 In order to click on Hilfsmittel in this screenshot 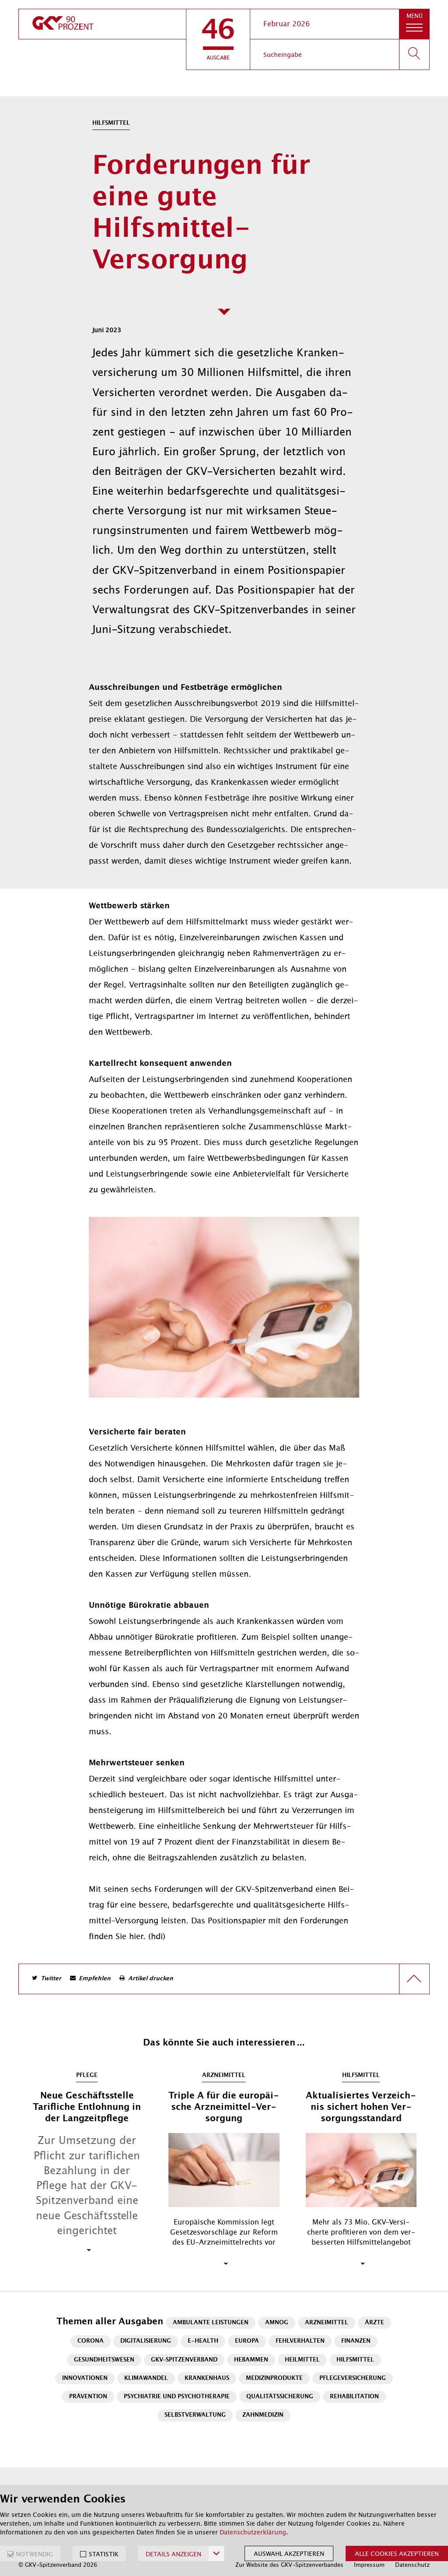, I will do `click(355, 2360)`.